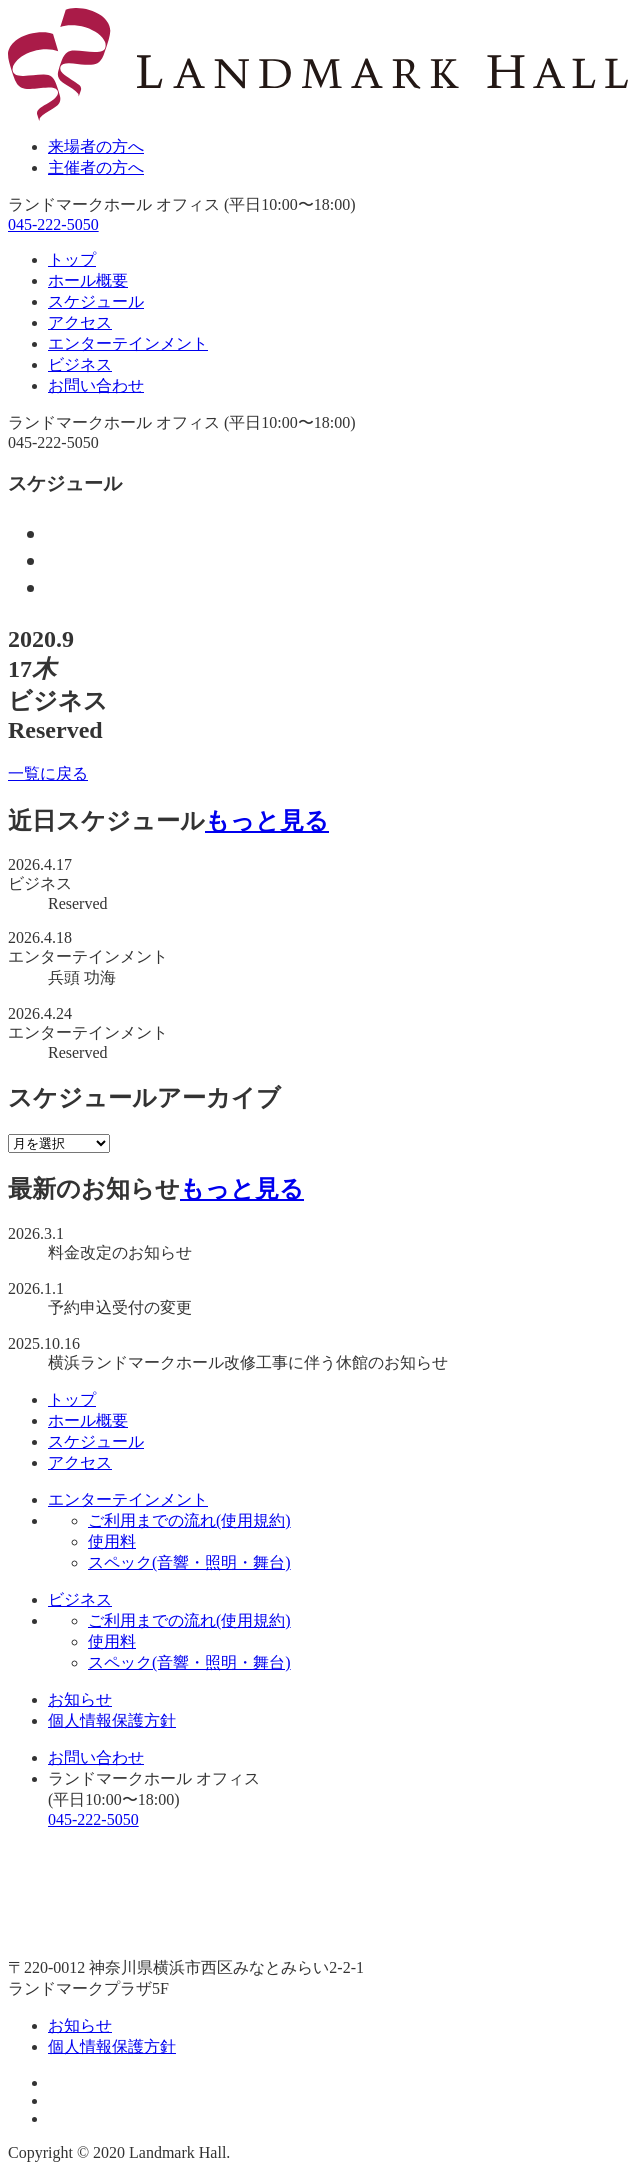 The height and width of the screenshot is (2170, 636). Describe the element at coordinates (80, 322) in the screenshot. I see `アクセス` at that location.